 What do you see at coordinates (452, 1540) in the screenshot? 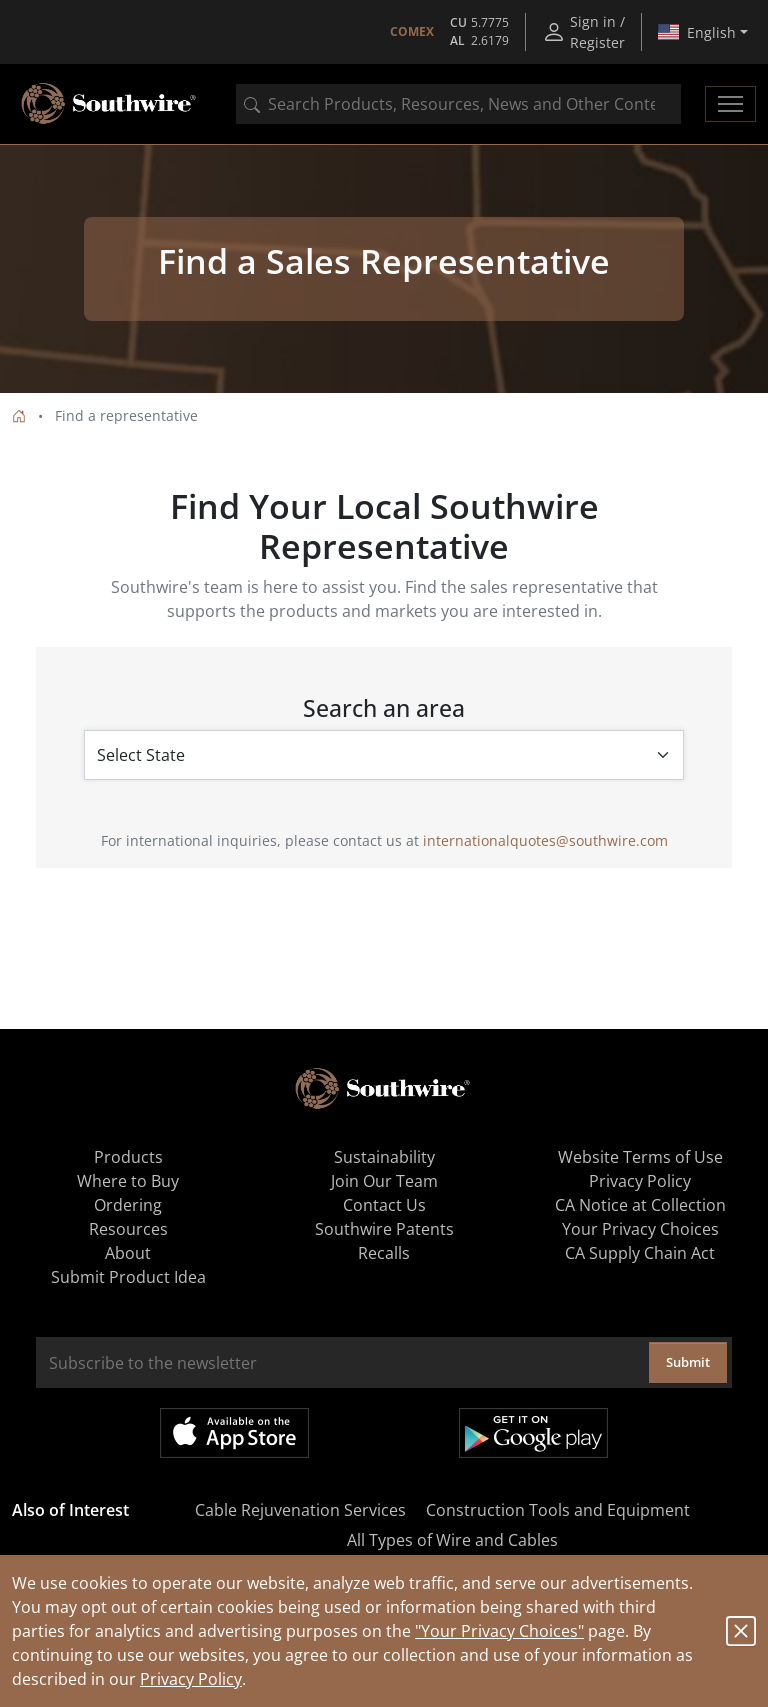
I see `All Types of Wire and Cables` at bounding box center [452, 1540].